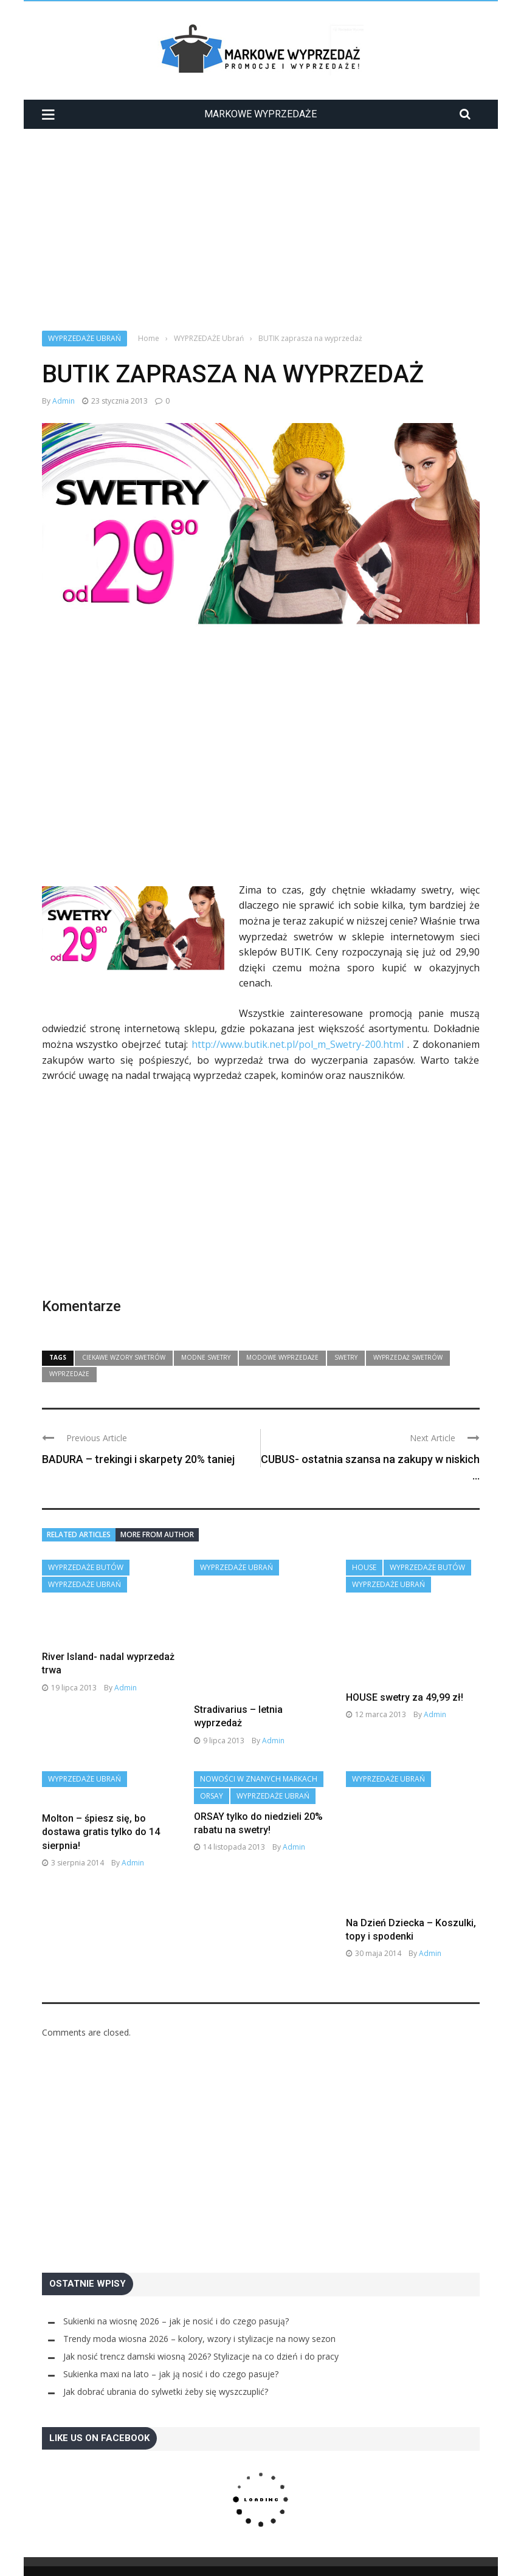 This screenshot has height=2576, width=521. Describe the element at coordinates (79, 1534) in the screenshot. I see `Related articles` at that location.